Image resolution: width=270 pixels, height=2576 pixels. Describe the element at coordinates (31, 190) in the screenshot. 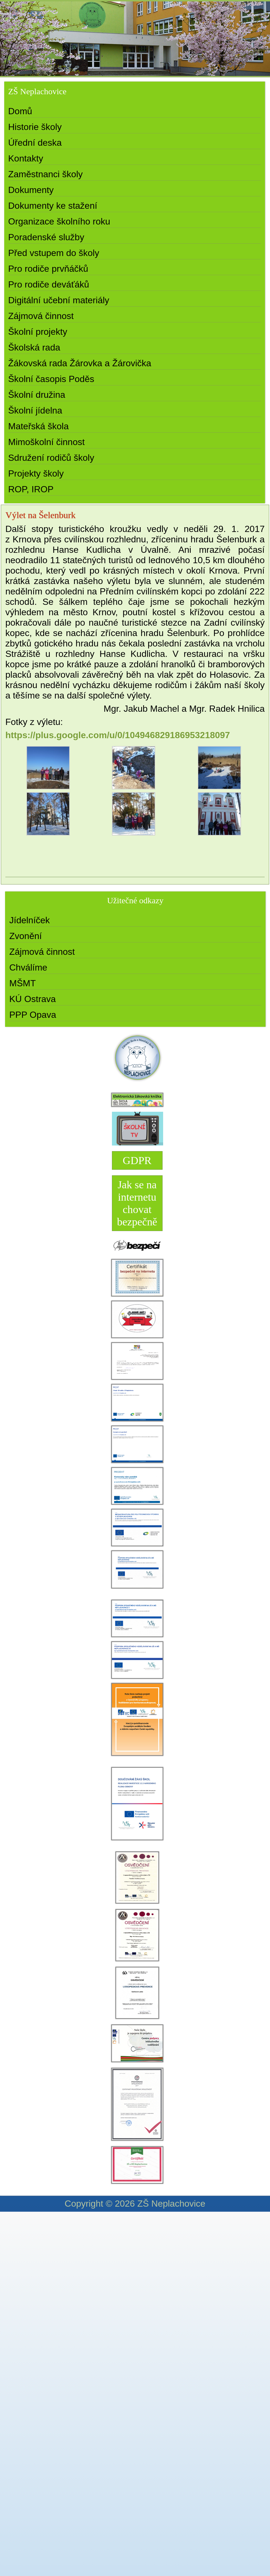

I see `Dokumenty` at that location.